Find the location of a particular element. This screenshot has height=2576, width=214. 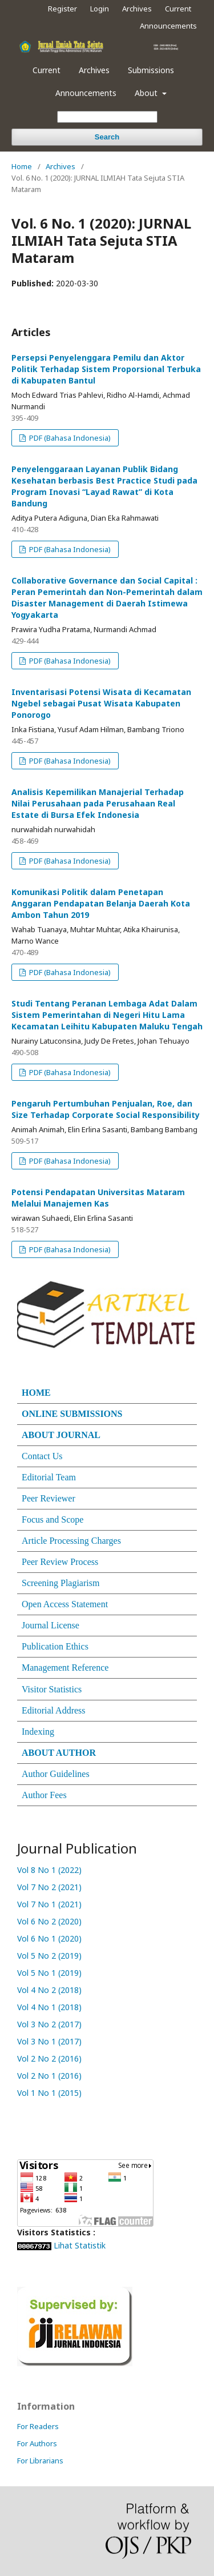

Contact Us is located at coordinates (42, 1456).